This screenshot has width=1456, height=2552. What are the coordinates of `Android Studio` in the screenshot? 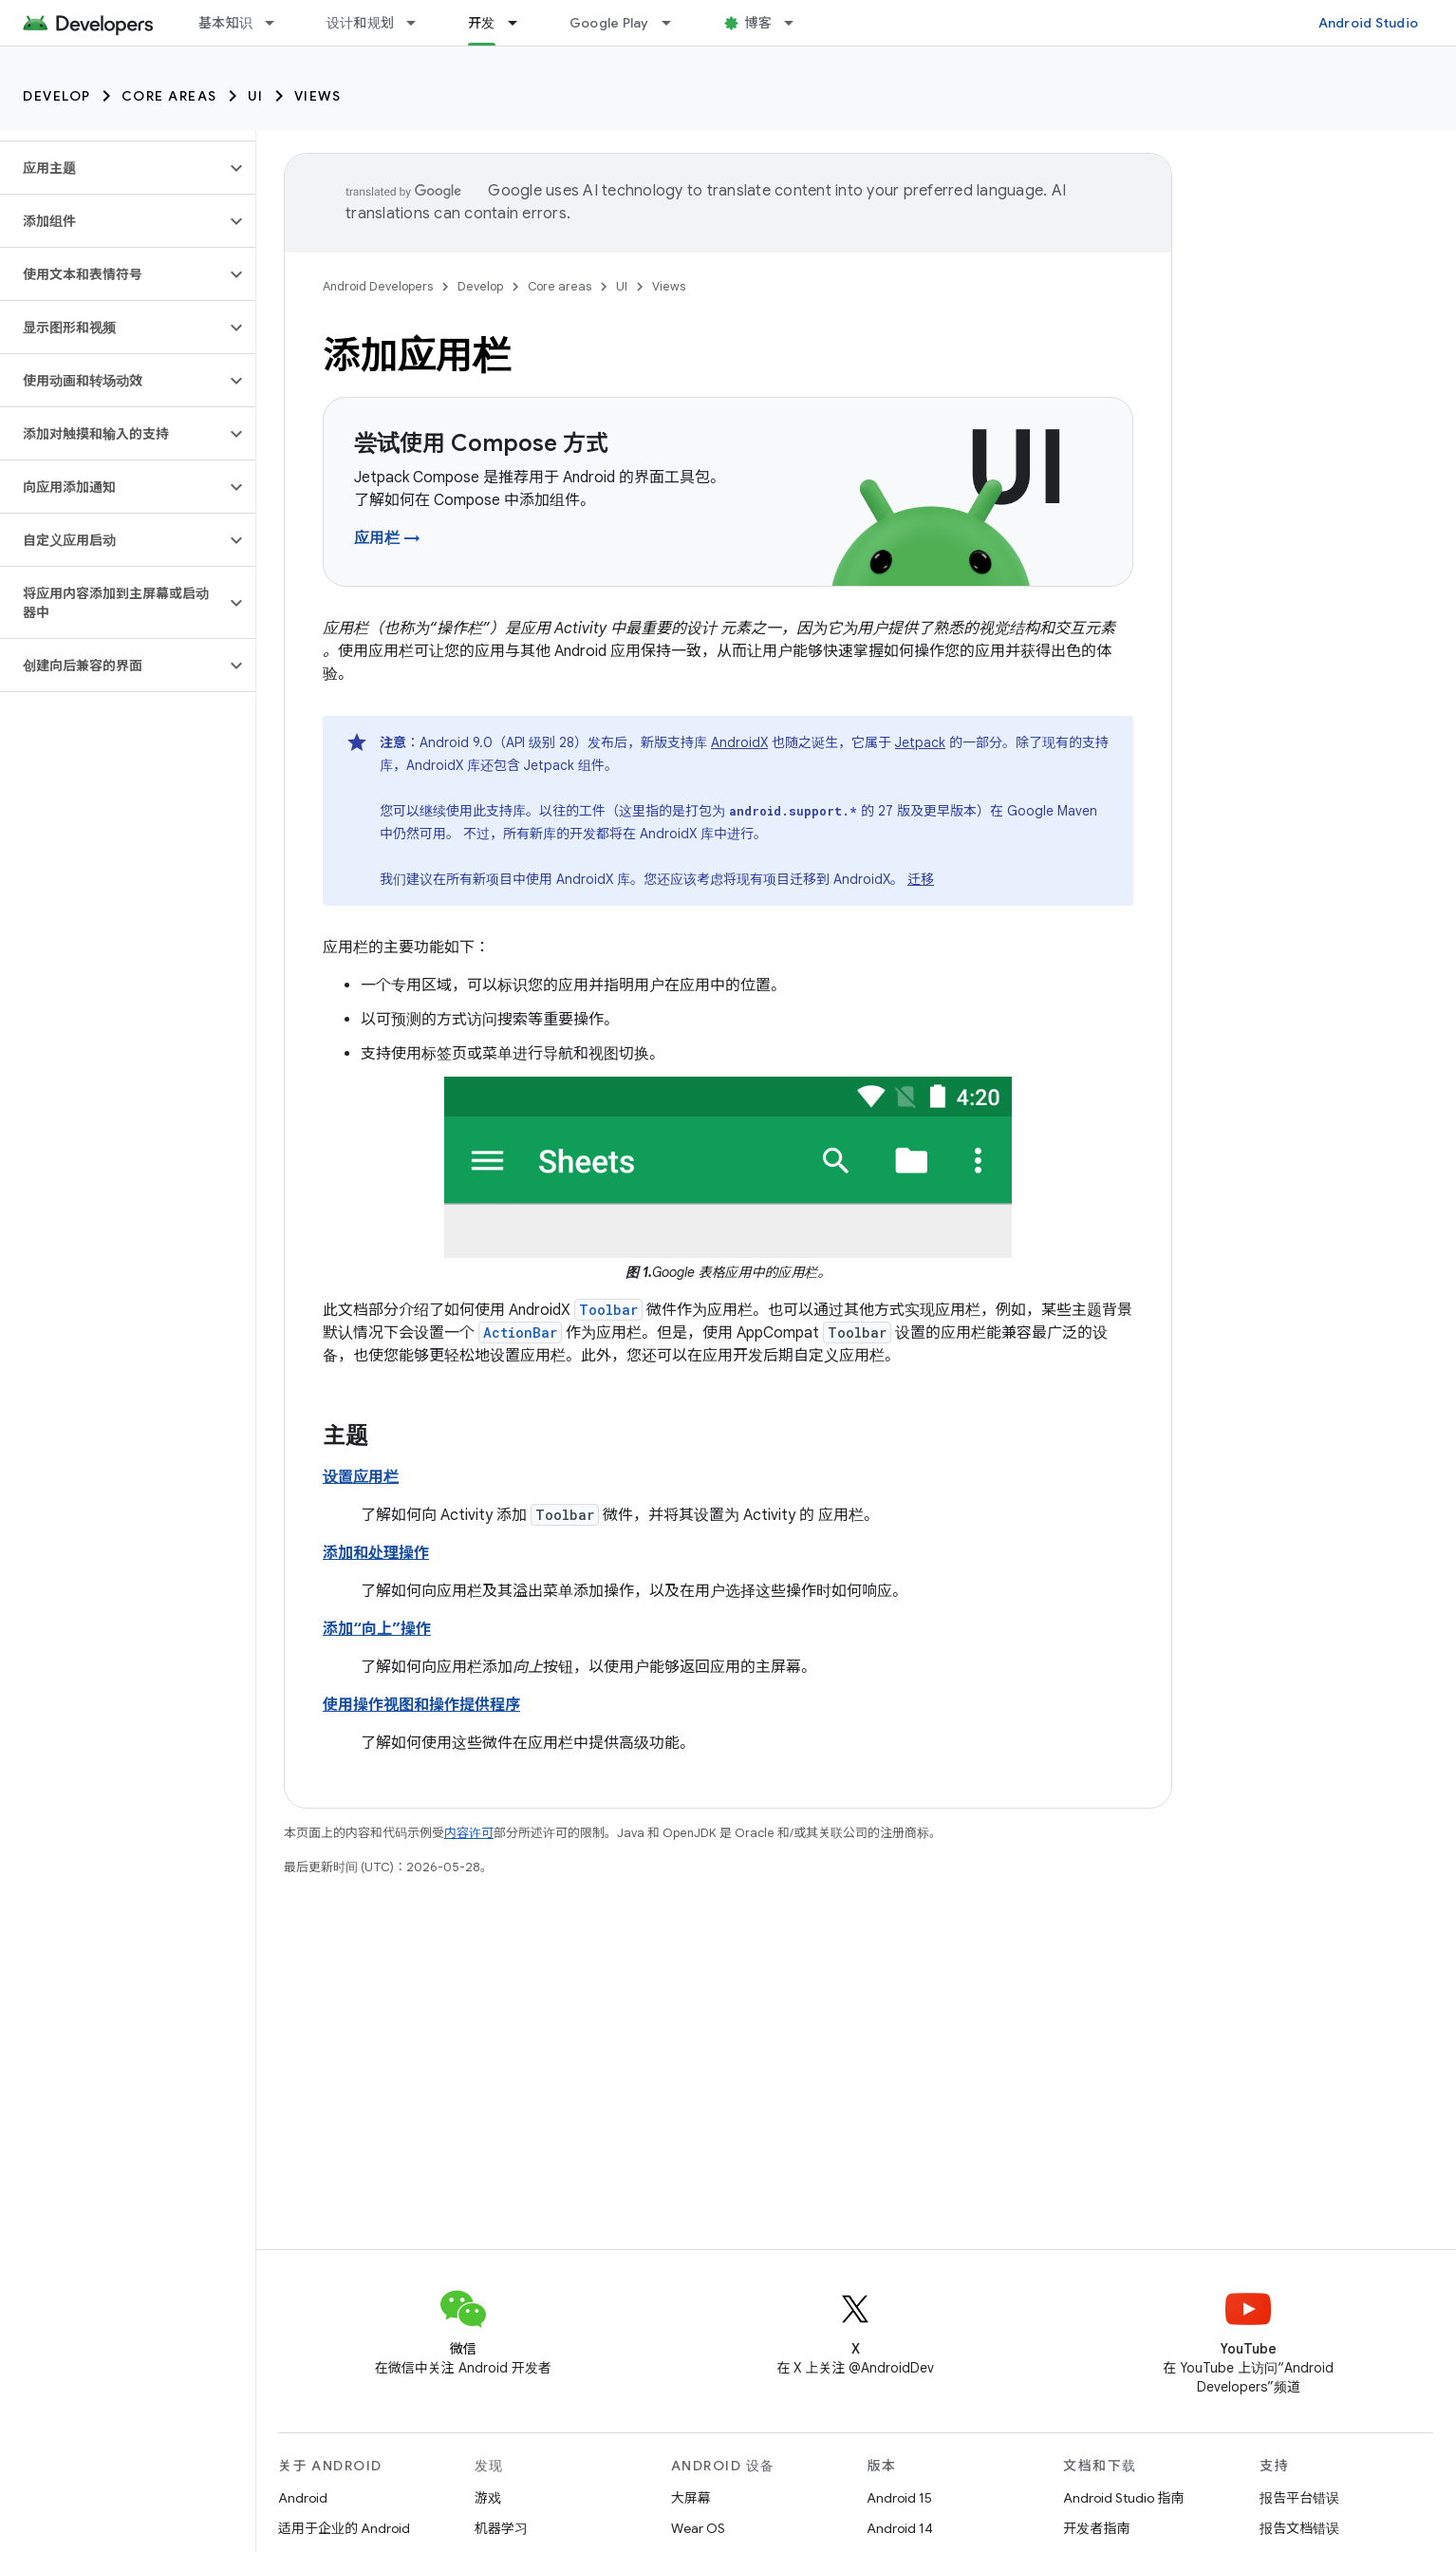 It's located at (1368, 22).